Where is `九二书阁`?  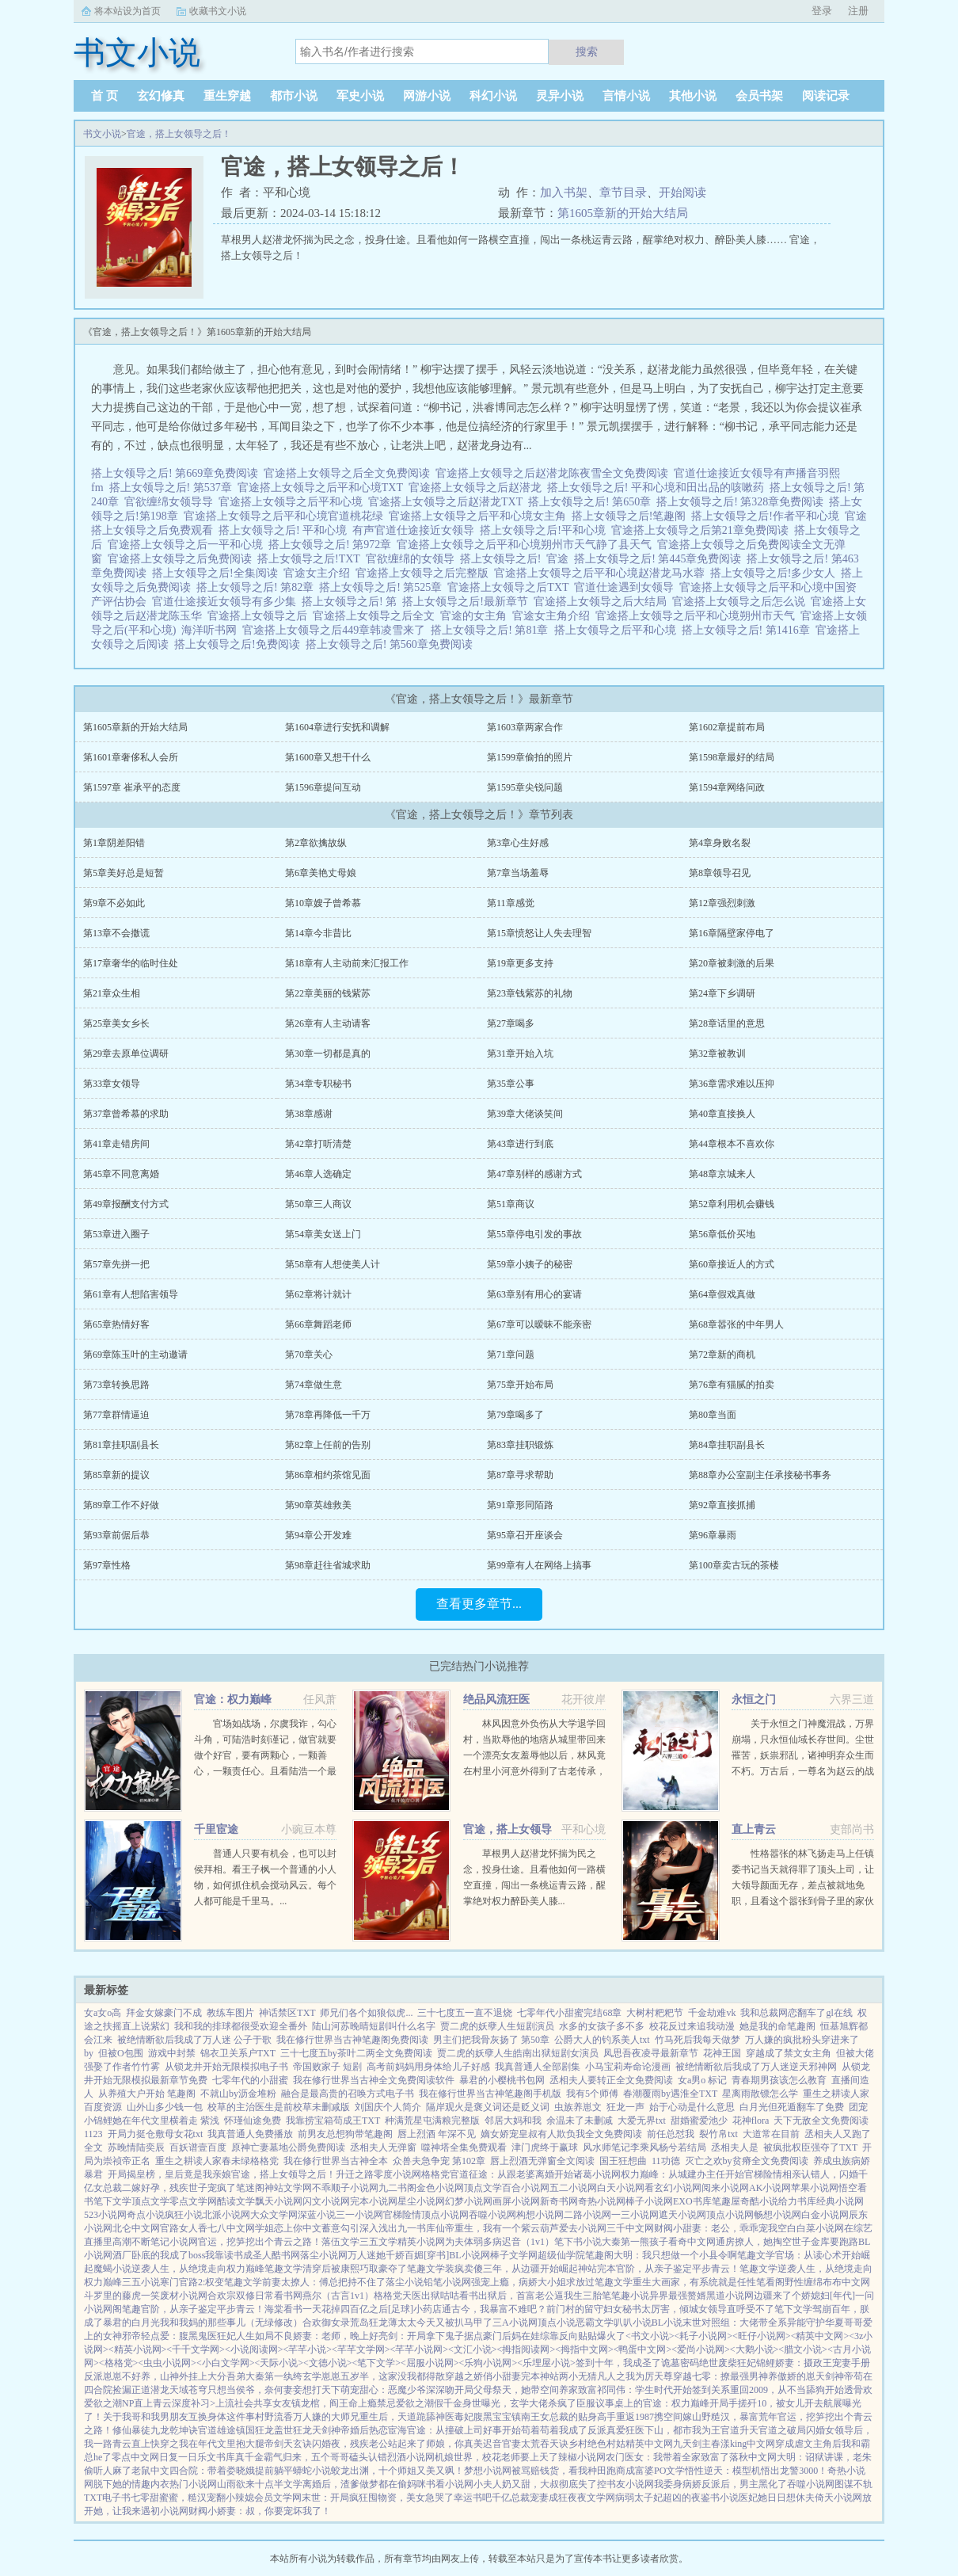 九二书阁 is located at coordinates (397, 2187).